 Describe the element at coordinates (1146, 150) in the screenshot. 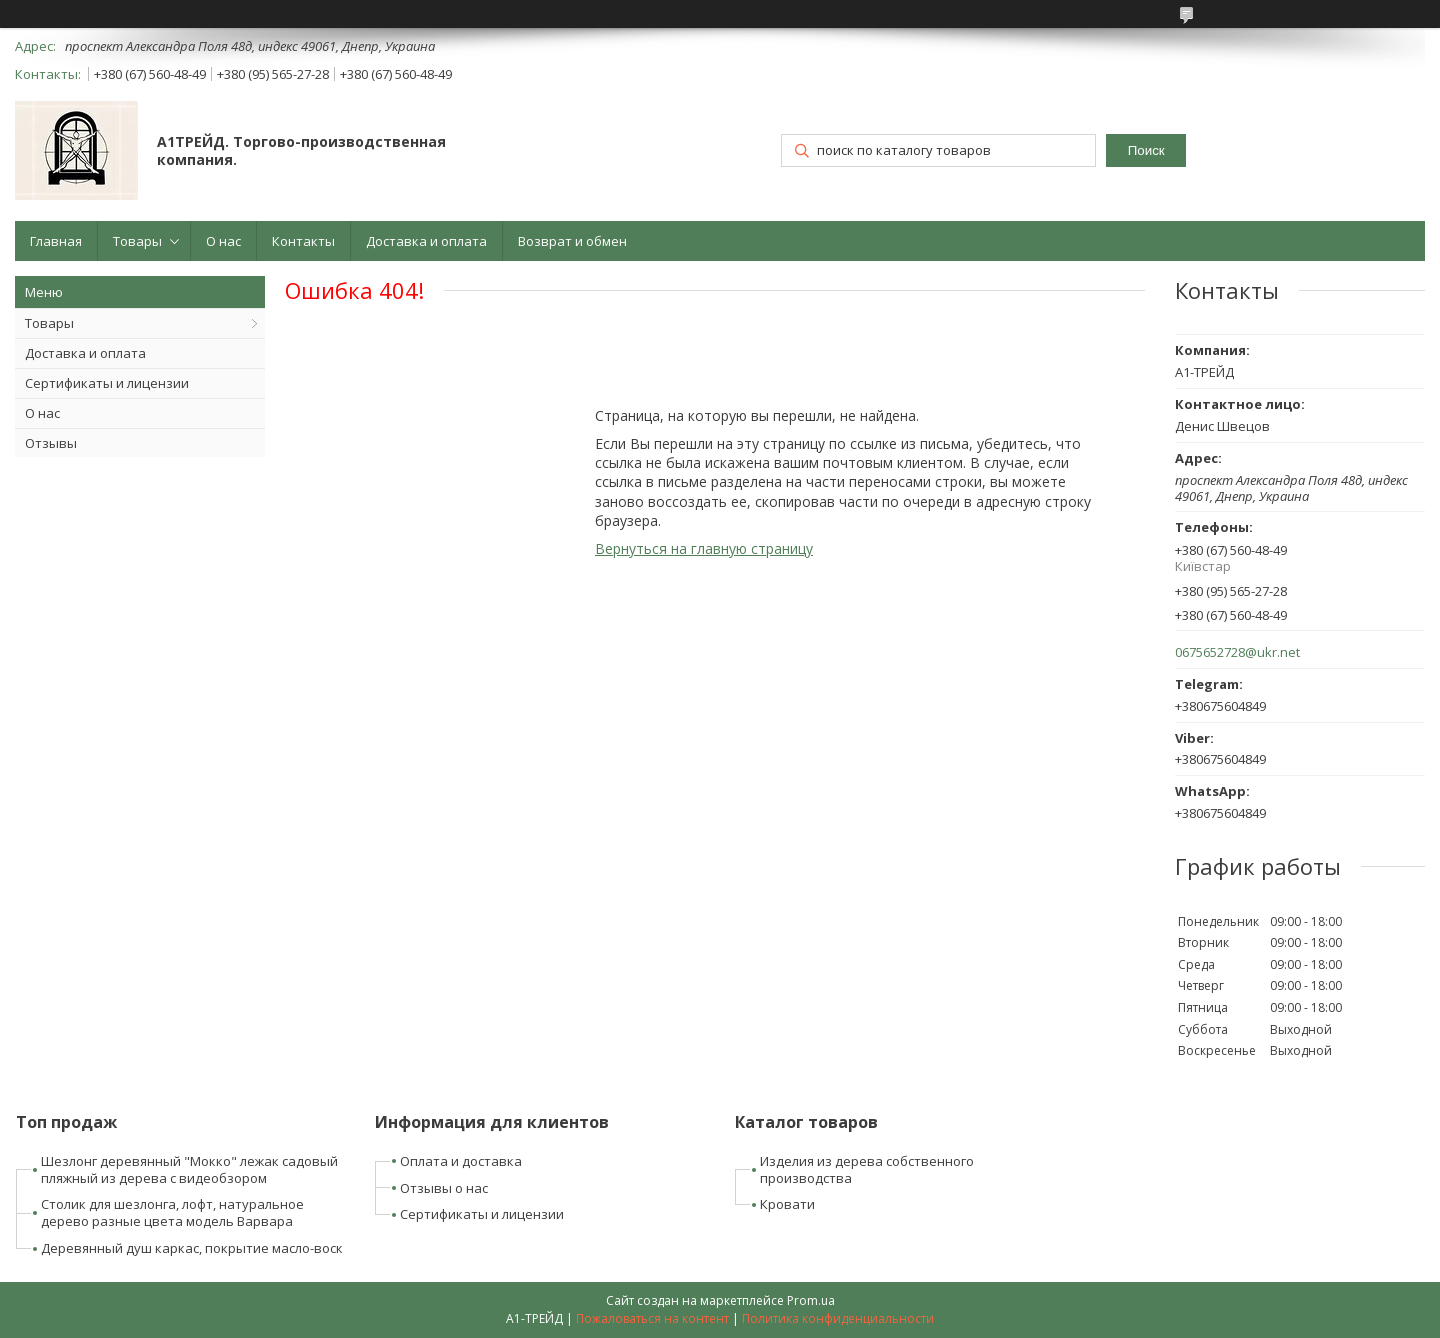

I see `Поиск [Искать]` at that location.